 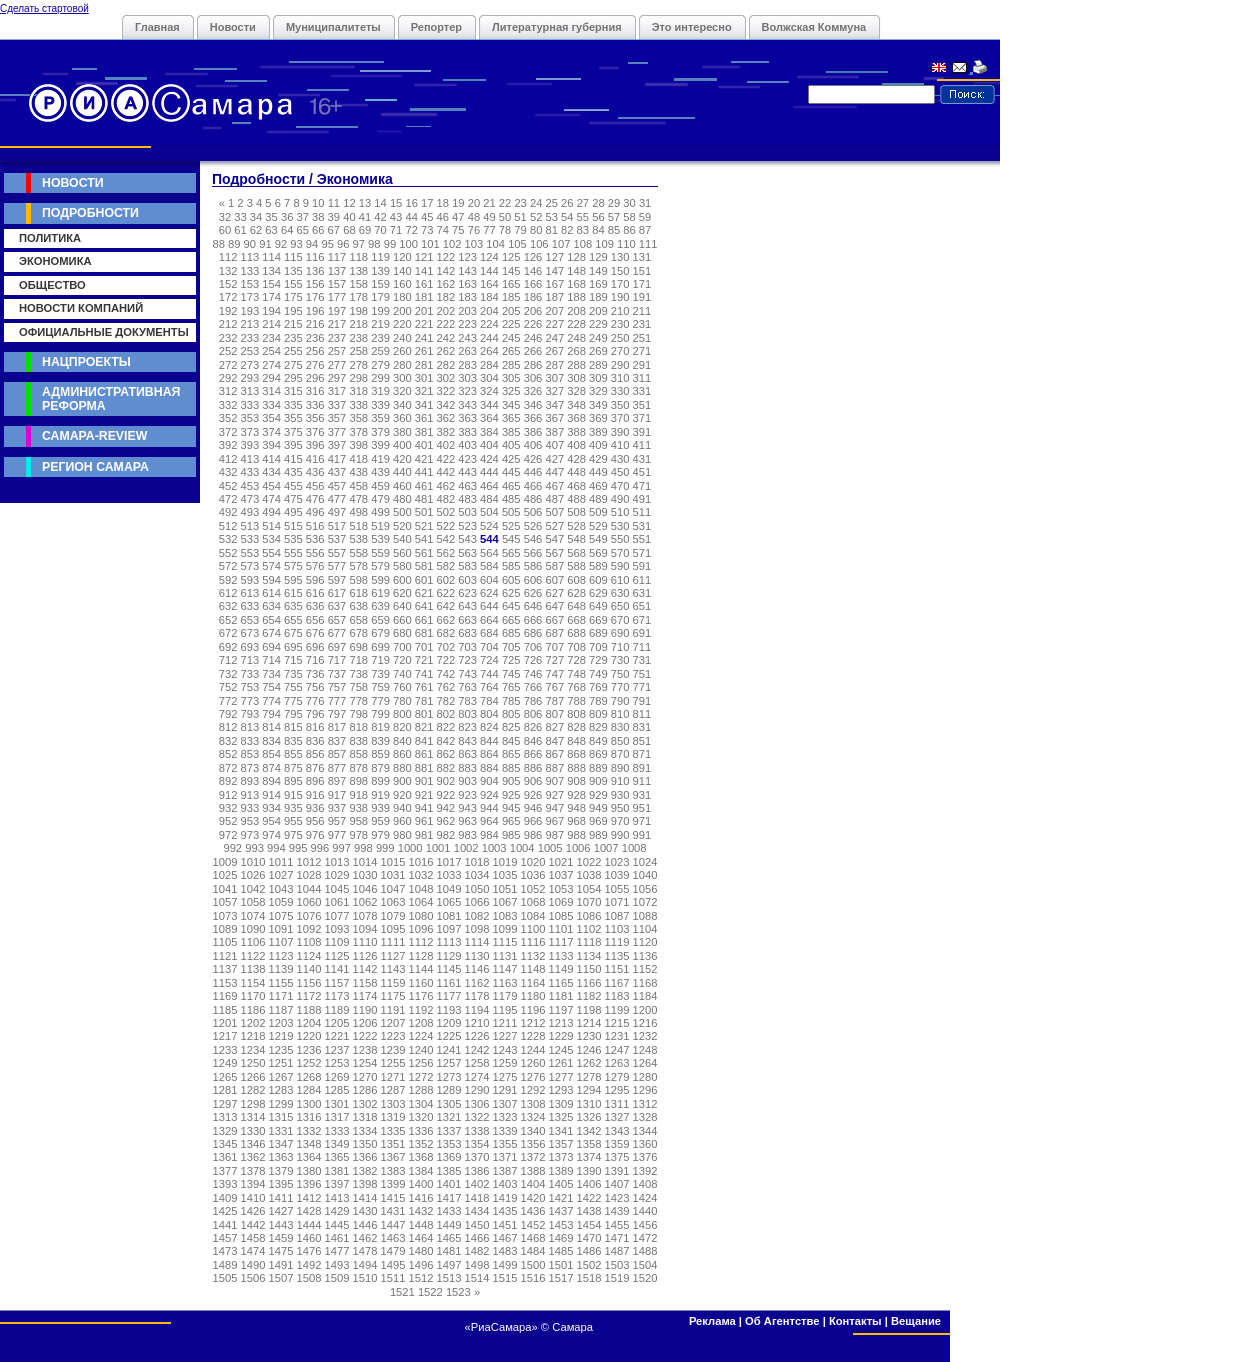 What do you see at coordinates (337, 875) in the screenshot?
I see `1029` at bounding box center [337, 875].